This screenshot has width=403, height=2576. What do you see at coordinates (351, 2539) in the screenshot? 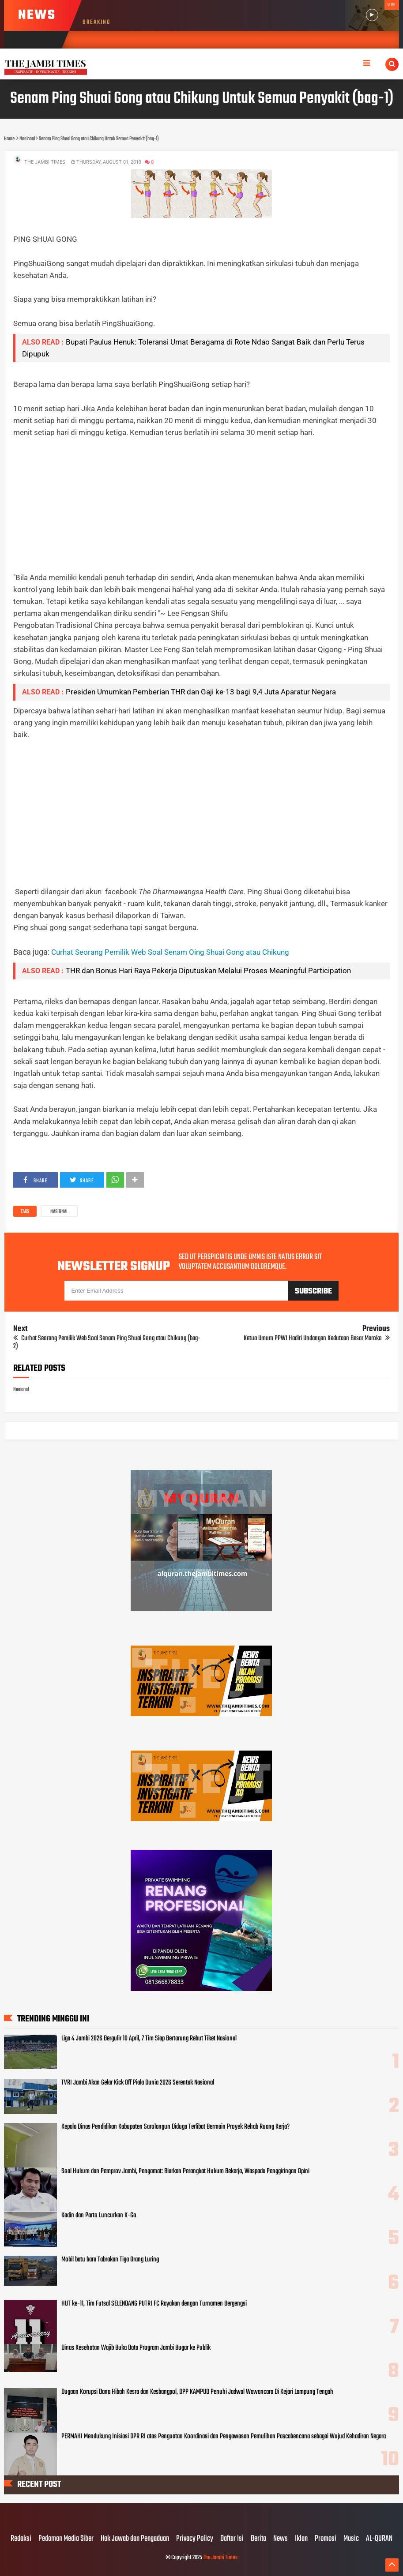
I see `Music` at bounding box center [351, 2539].